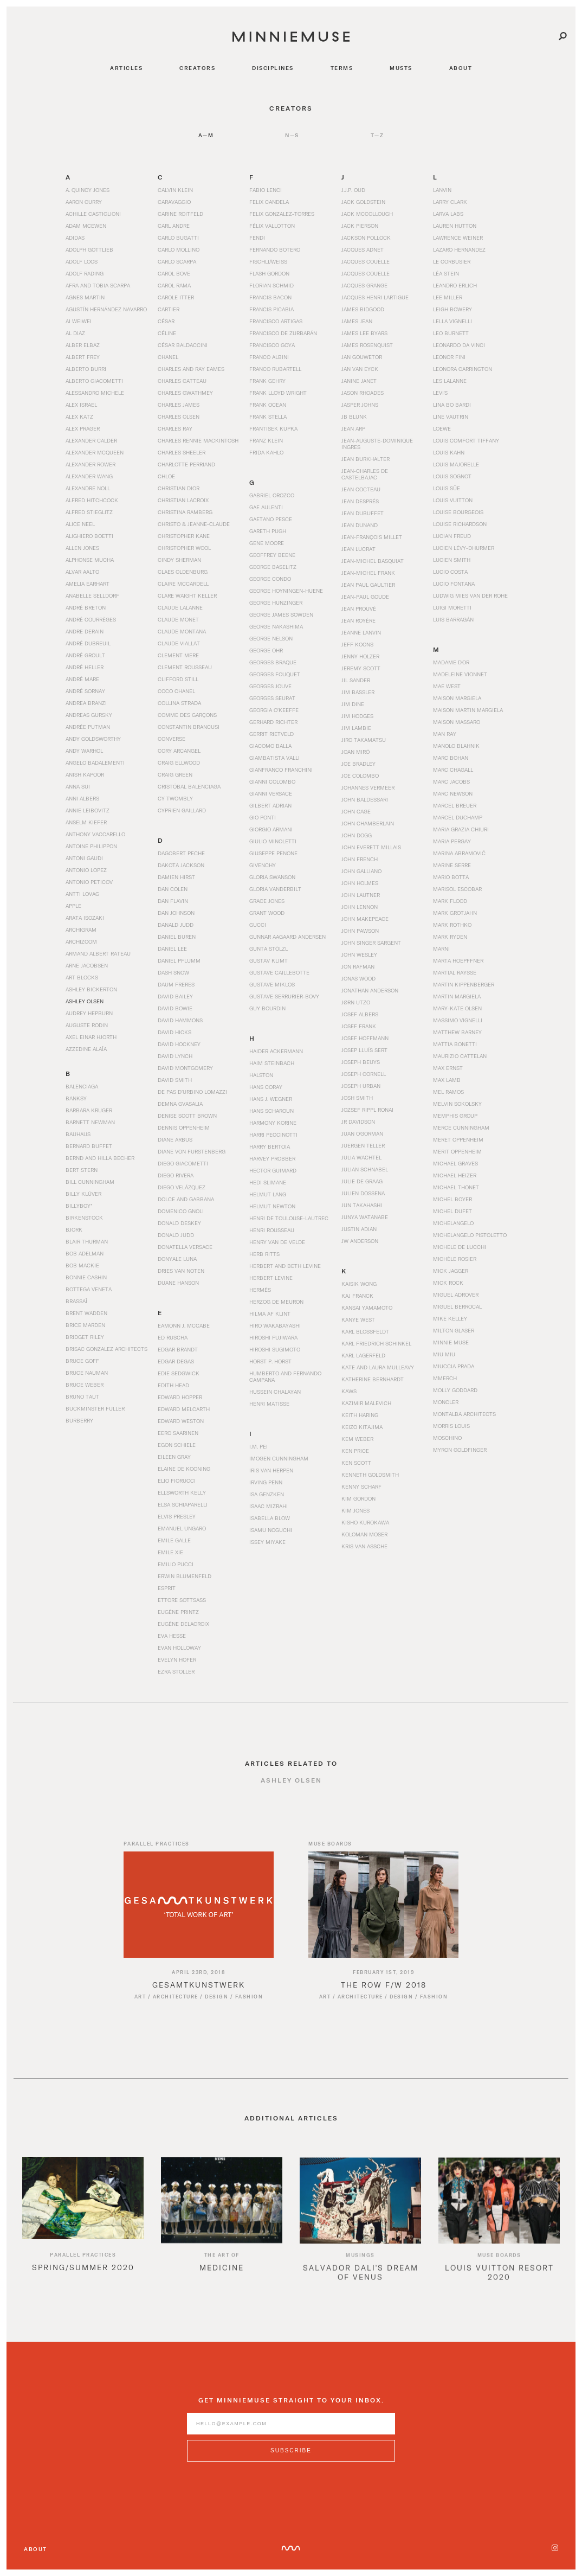 This screenshot has width=582, height=2576. I want to click on About, so click(35, 2549).